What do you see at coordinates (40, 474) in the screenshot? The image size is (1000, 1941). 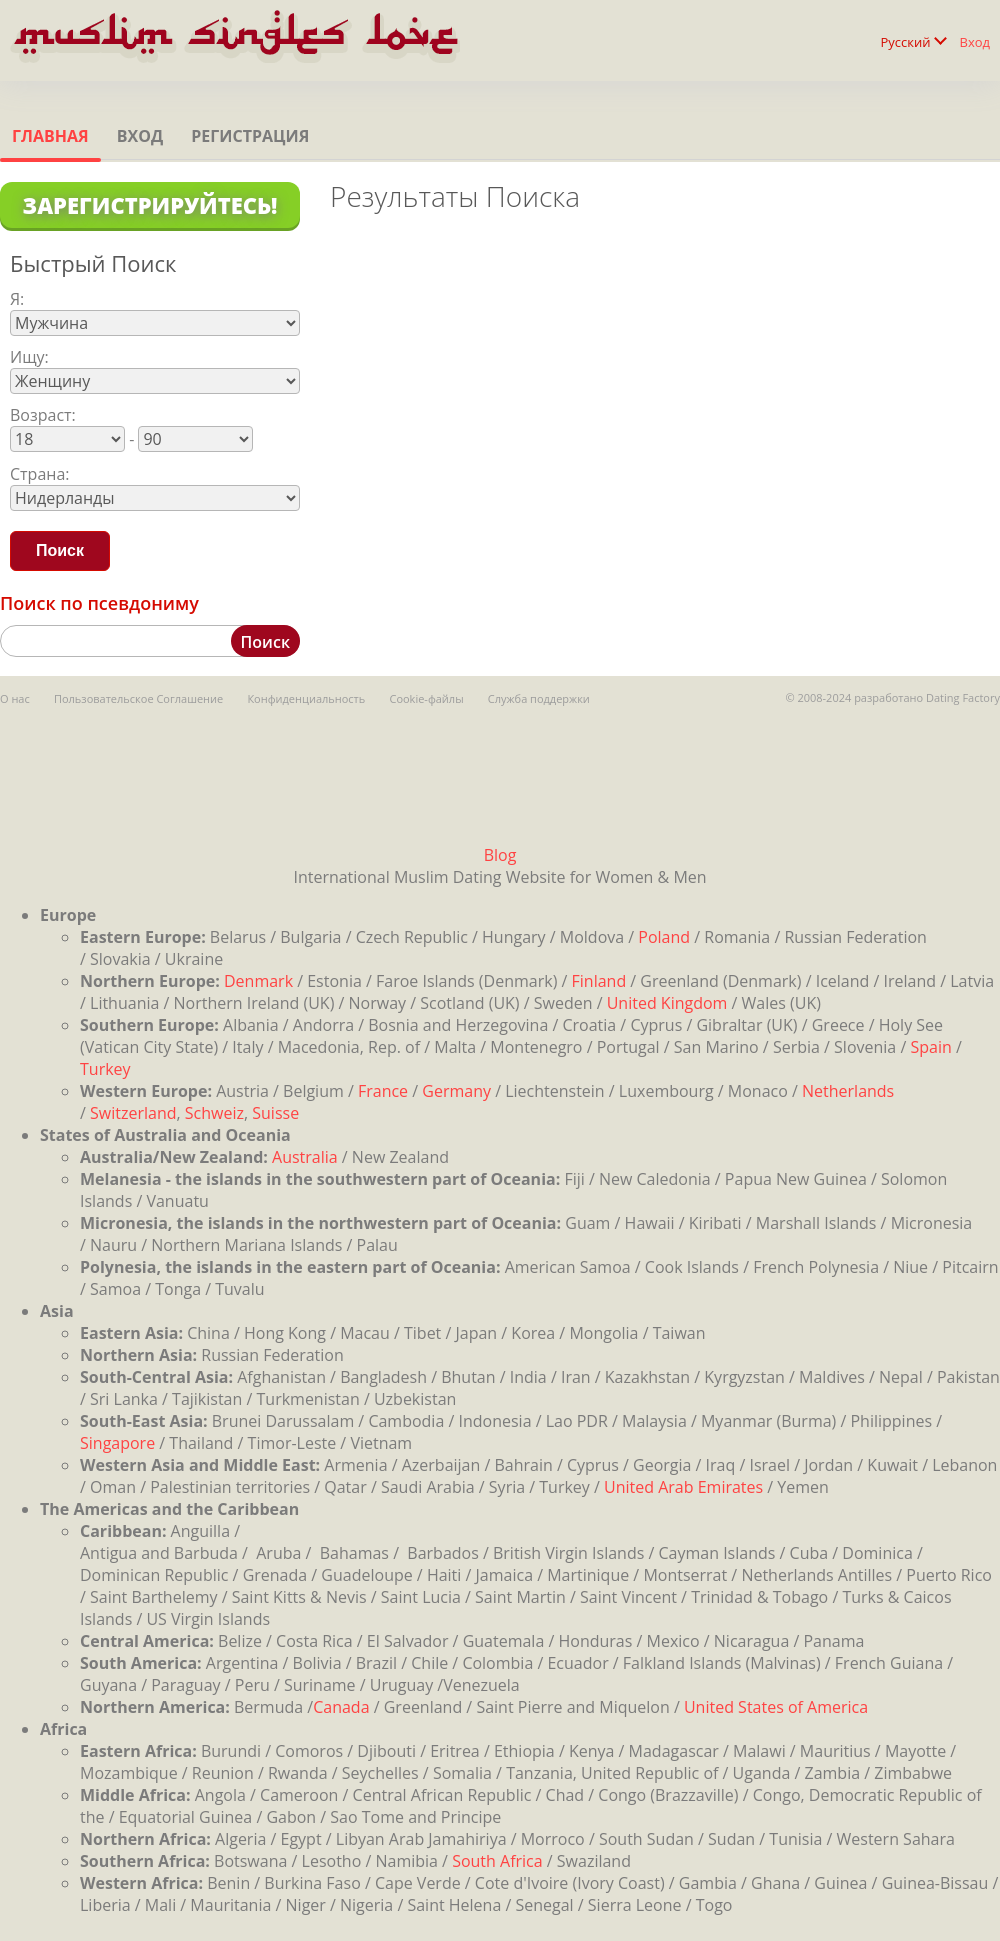 I see `Страна:` at bounding box center [40, 474].